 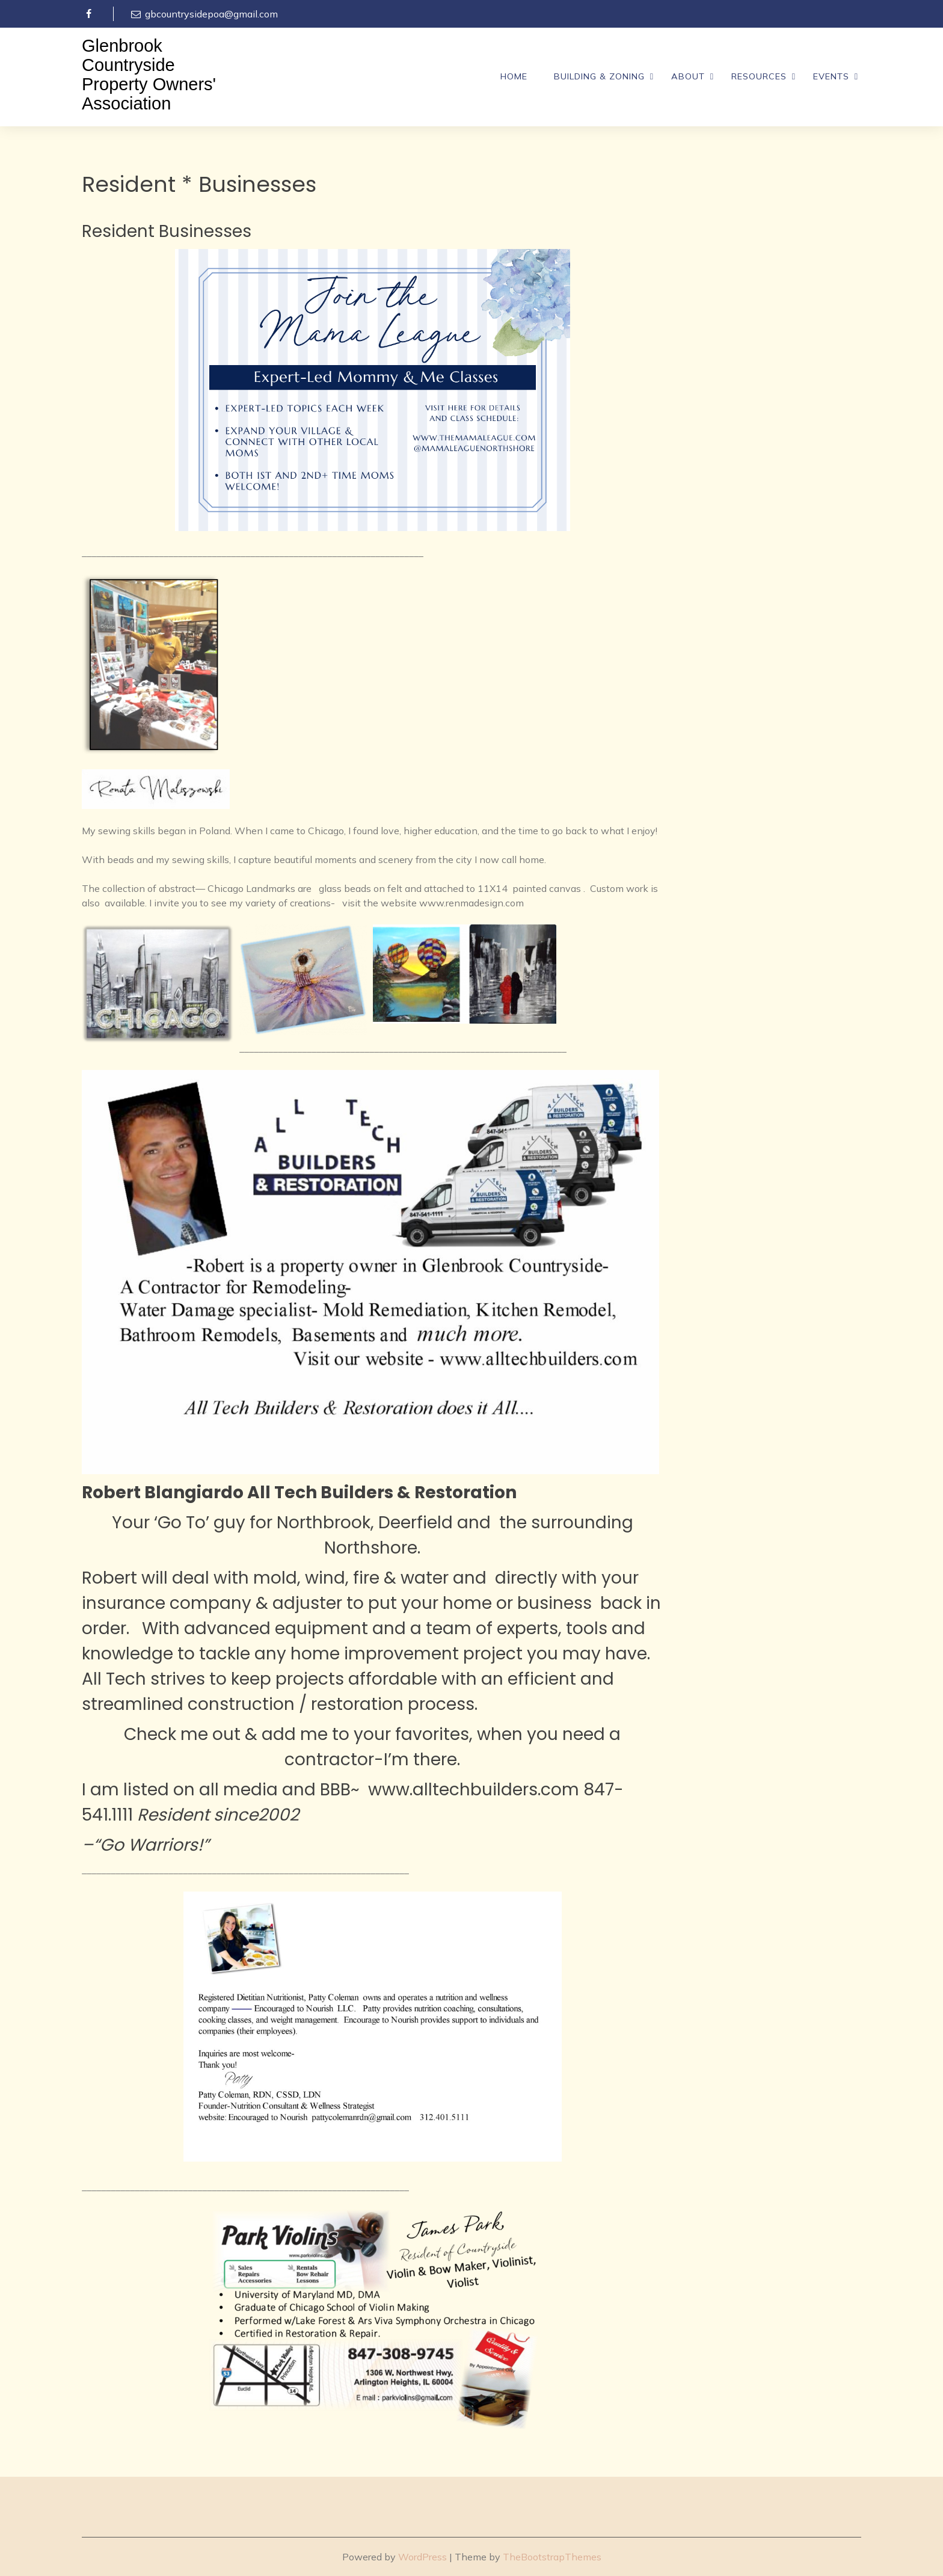 I want to click on About, so click(x=688, y=76).